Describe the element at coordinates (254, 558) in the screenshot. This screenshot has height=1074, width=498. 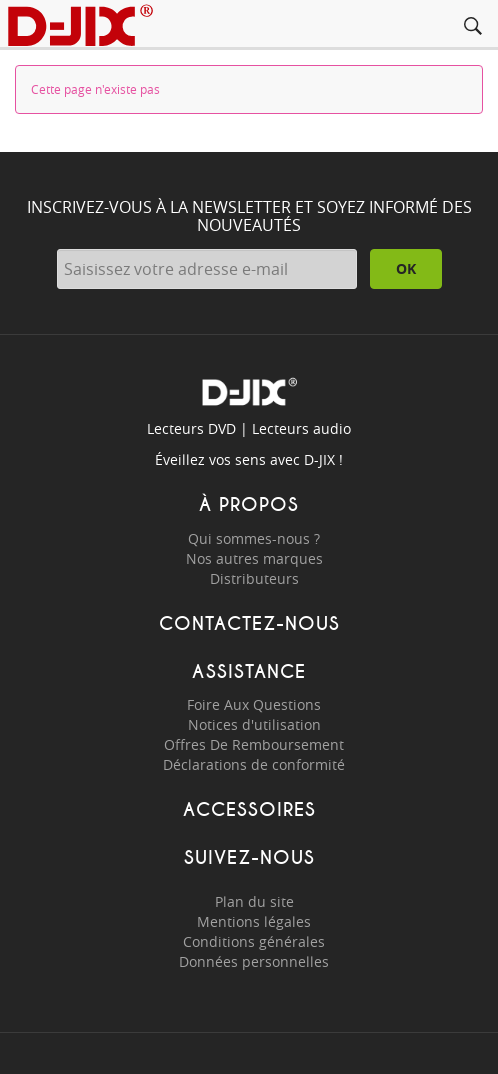
I see `Nos autres marques` at that location.